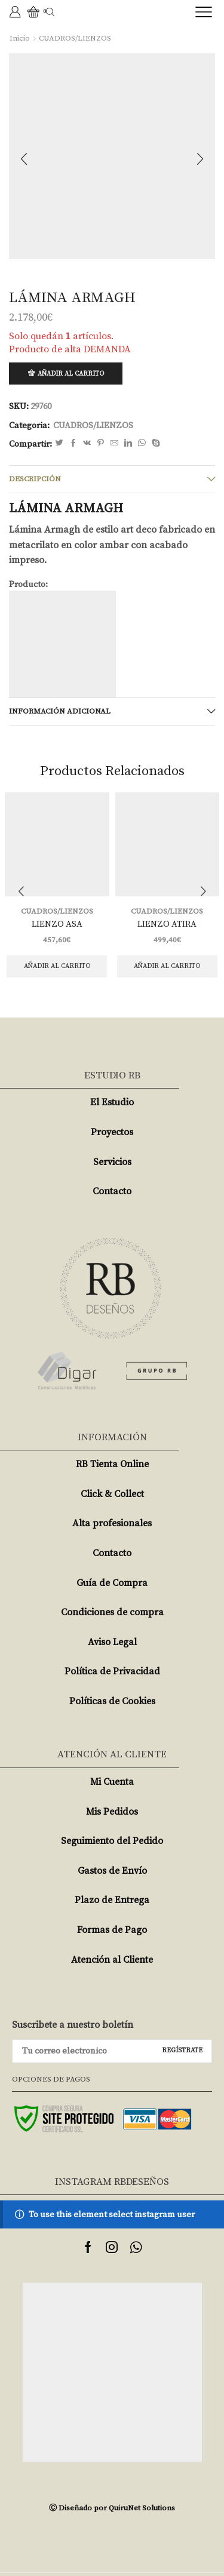 The width and height of the screenshot is (224, 2576). Describe the element at coordinates (112, 1900) in the screenshot. I see `Plazo de Entrega` at that location.